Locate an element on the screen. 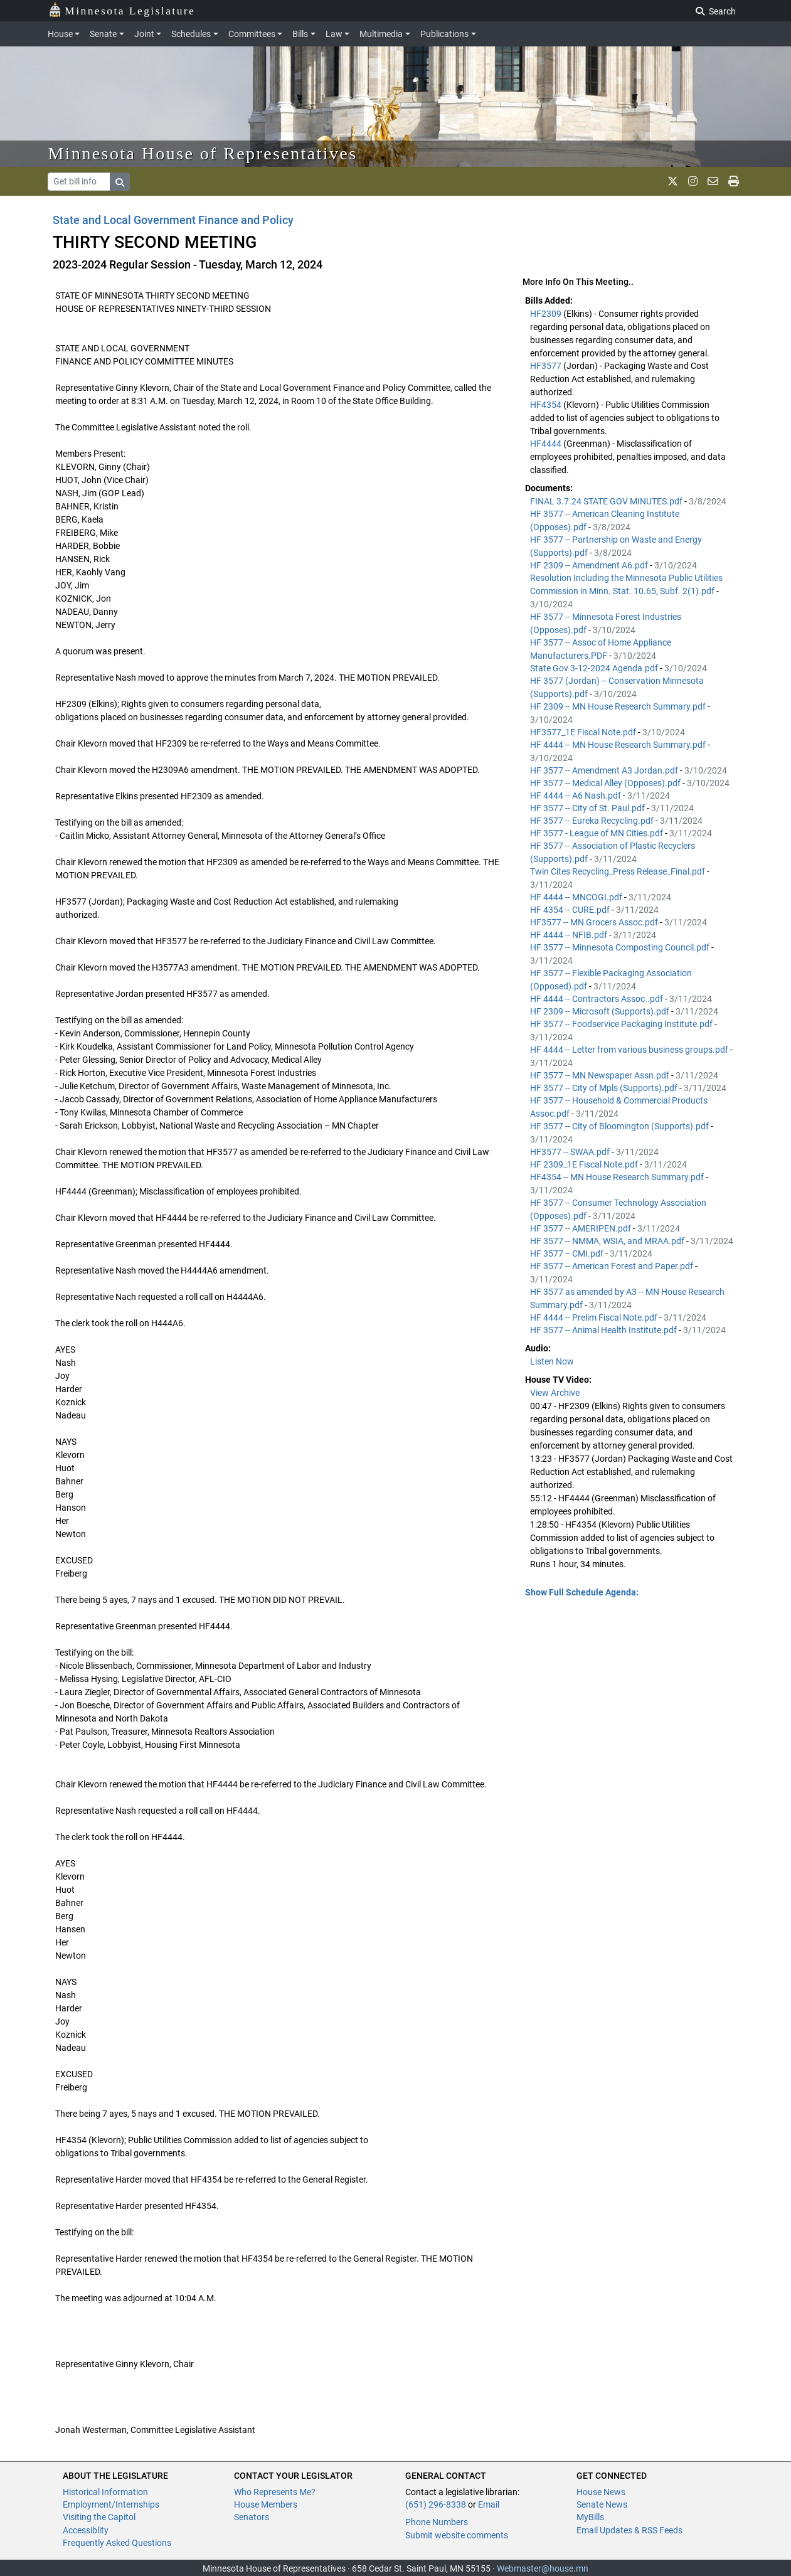 The width and height of the screenshot is (791, 2576). State Gov 3-12-2024 Agenda.pdf is located at coordinates (595, 668).